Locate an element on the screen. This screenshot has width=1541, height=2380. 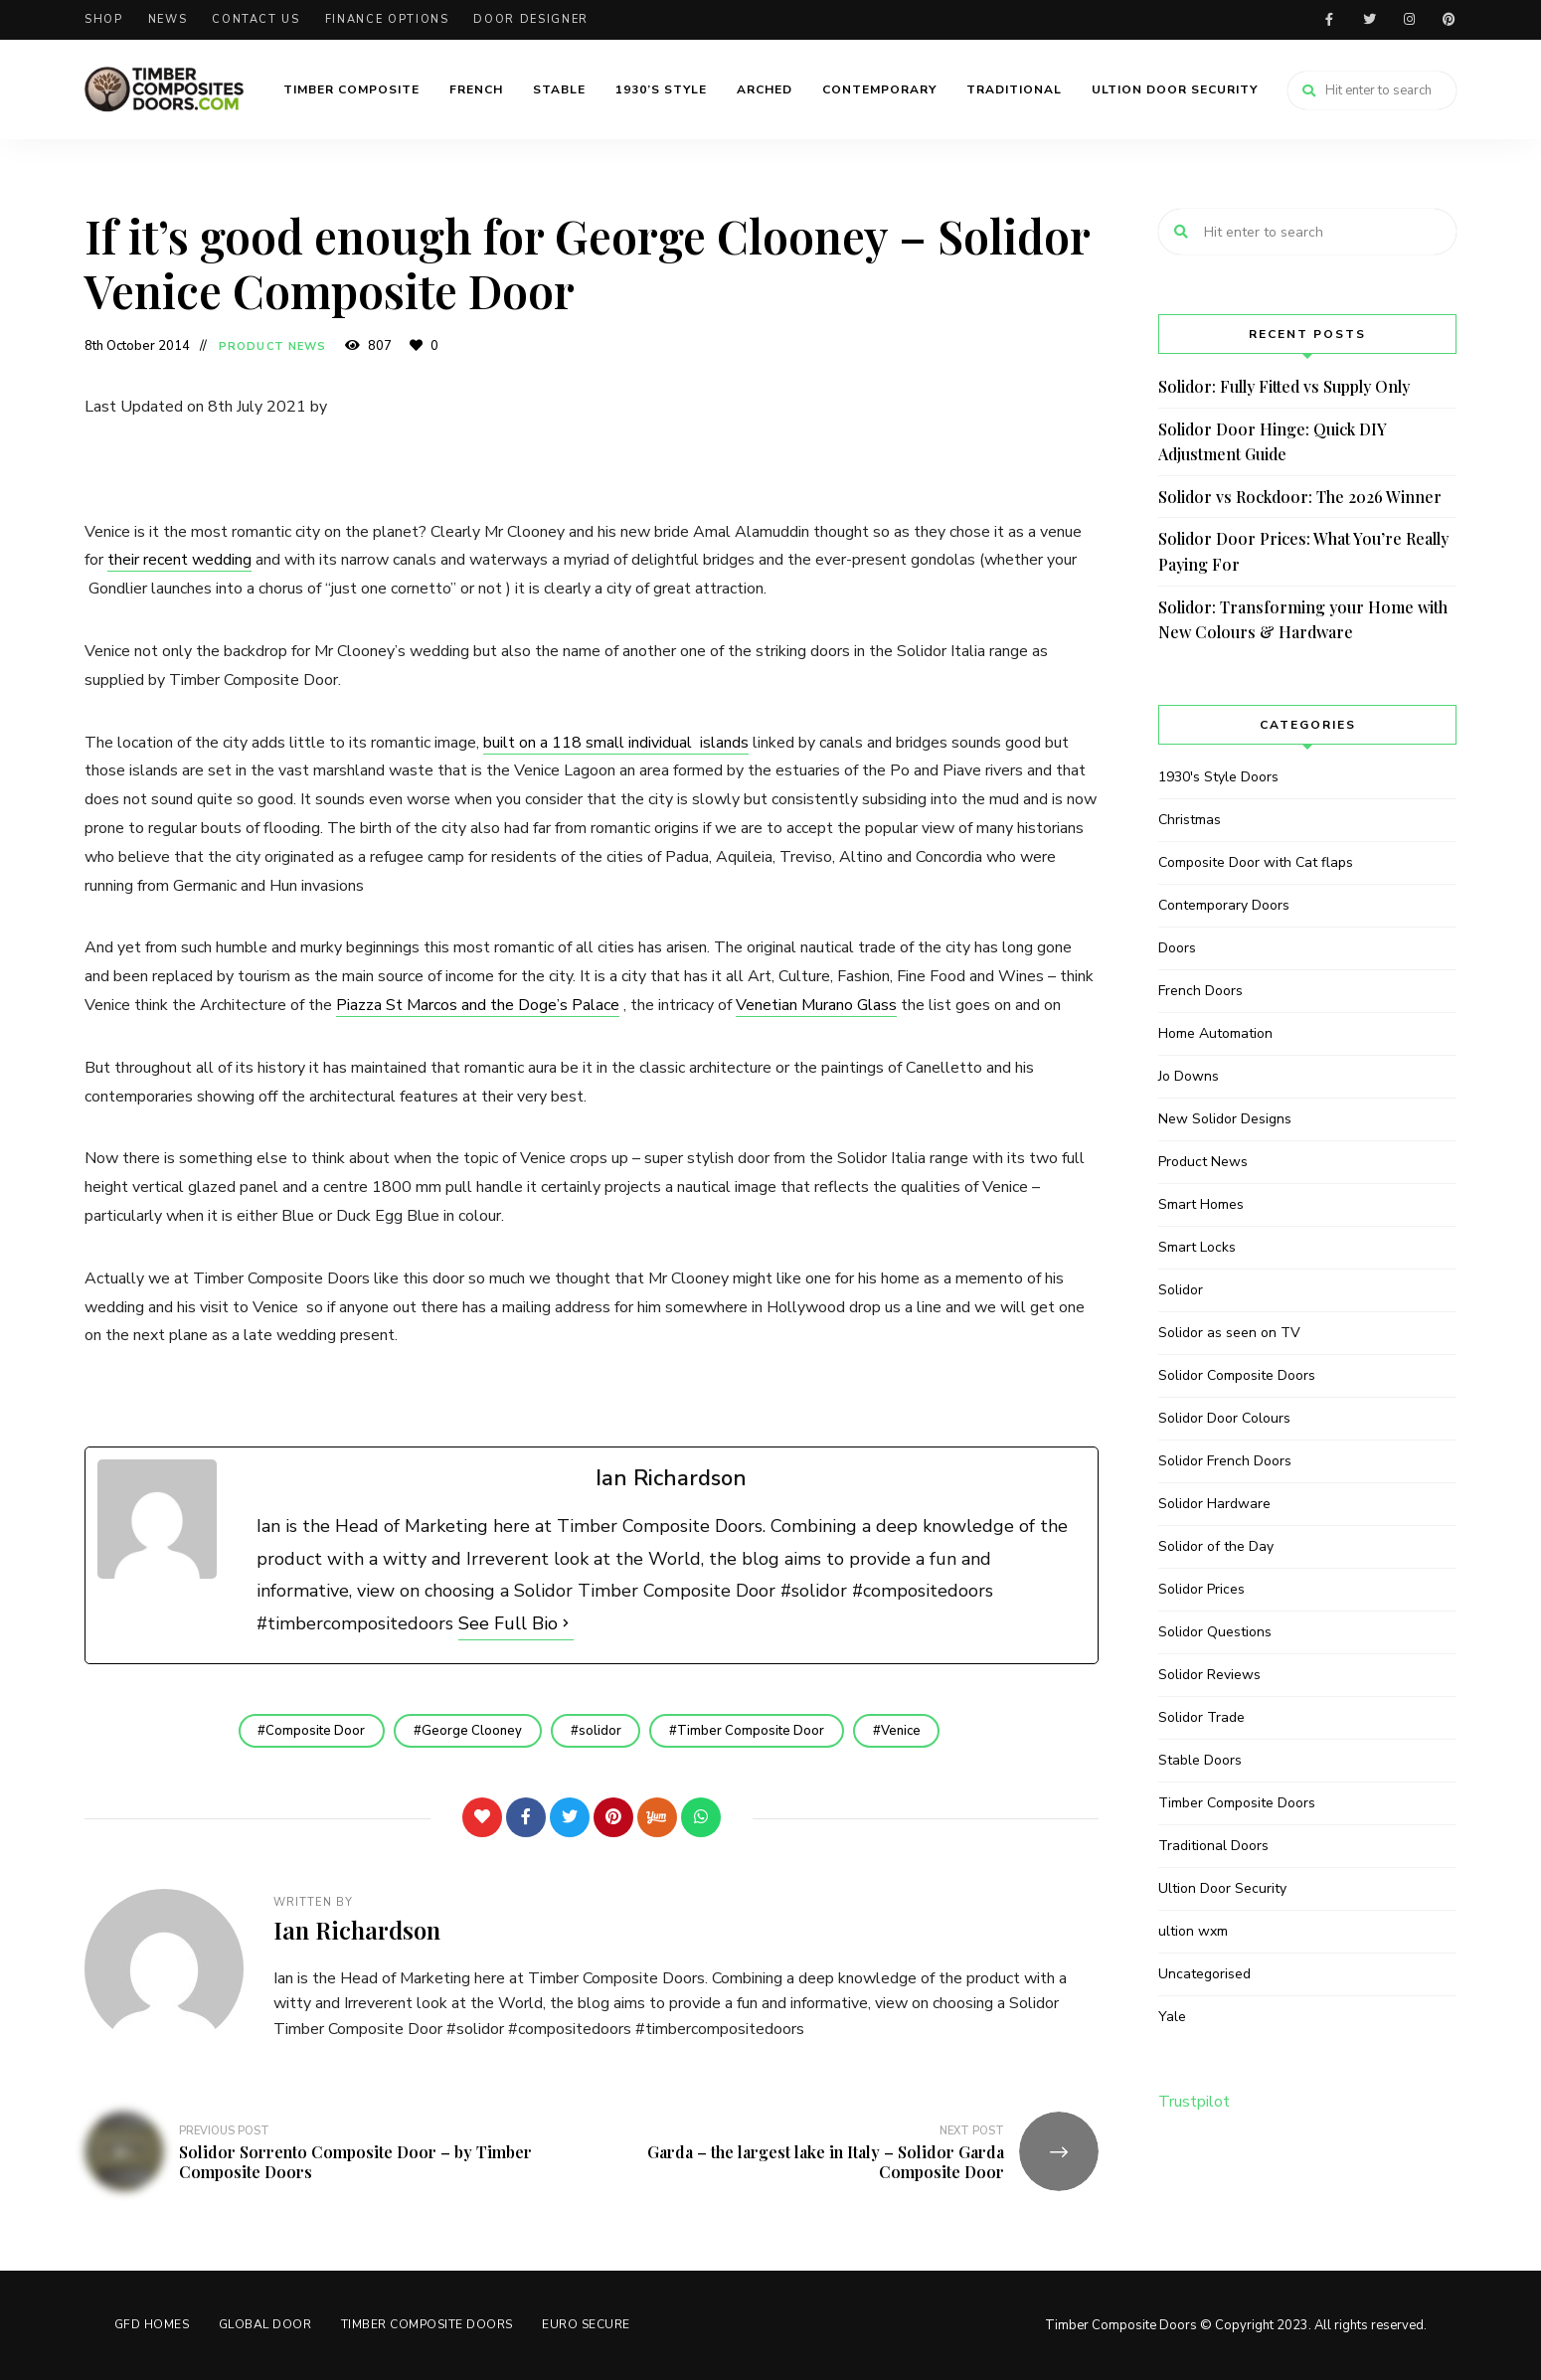
Contemporary is located at coordinates (879, 89).